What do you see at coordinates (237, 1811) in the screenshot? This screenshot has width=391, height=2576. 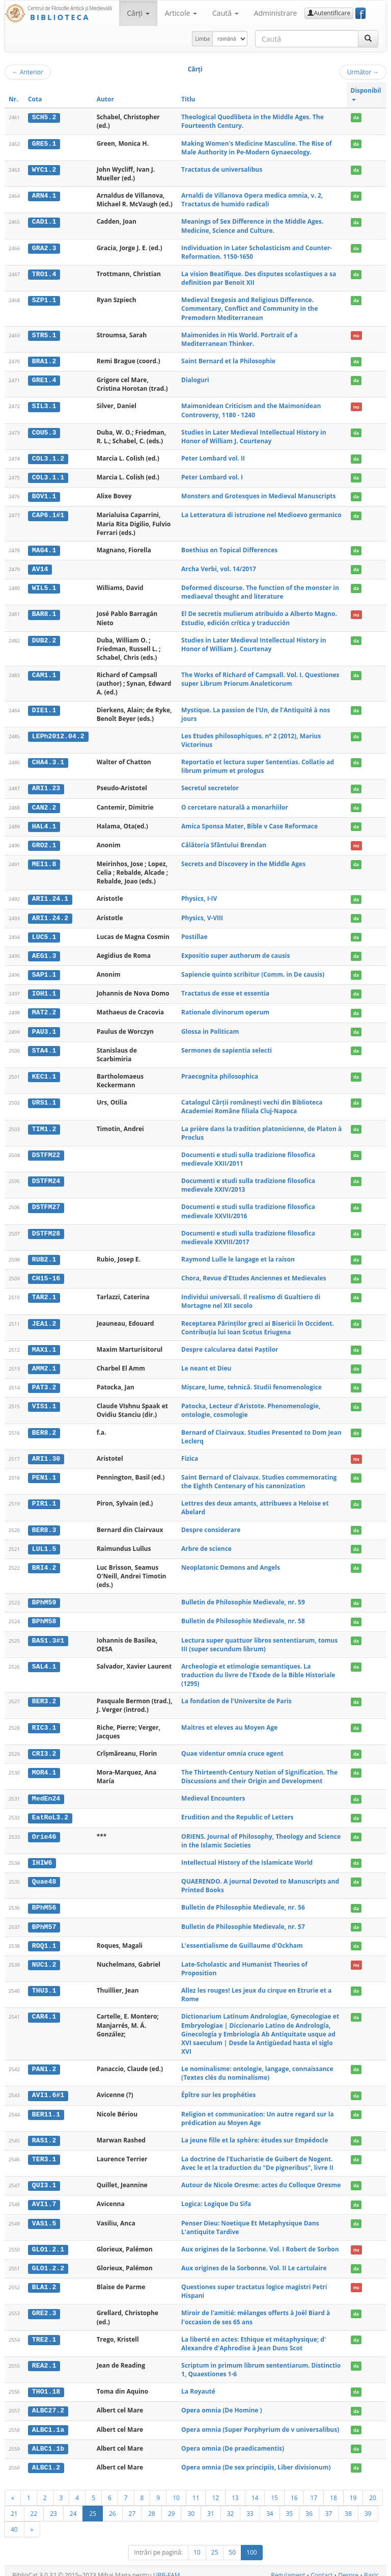 I see `Erudition and the Republic of Letters` at bounding box center [237, 1811].